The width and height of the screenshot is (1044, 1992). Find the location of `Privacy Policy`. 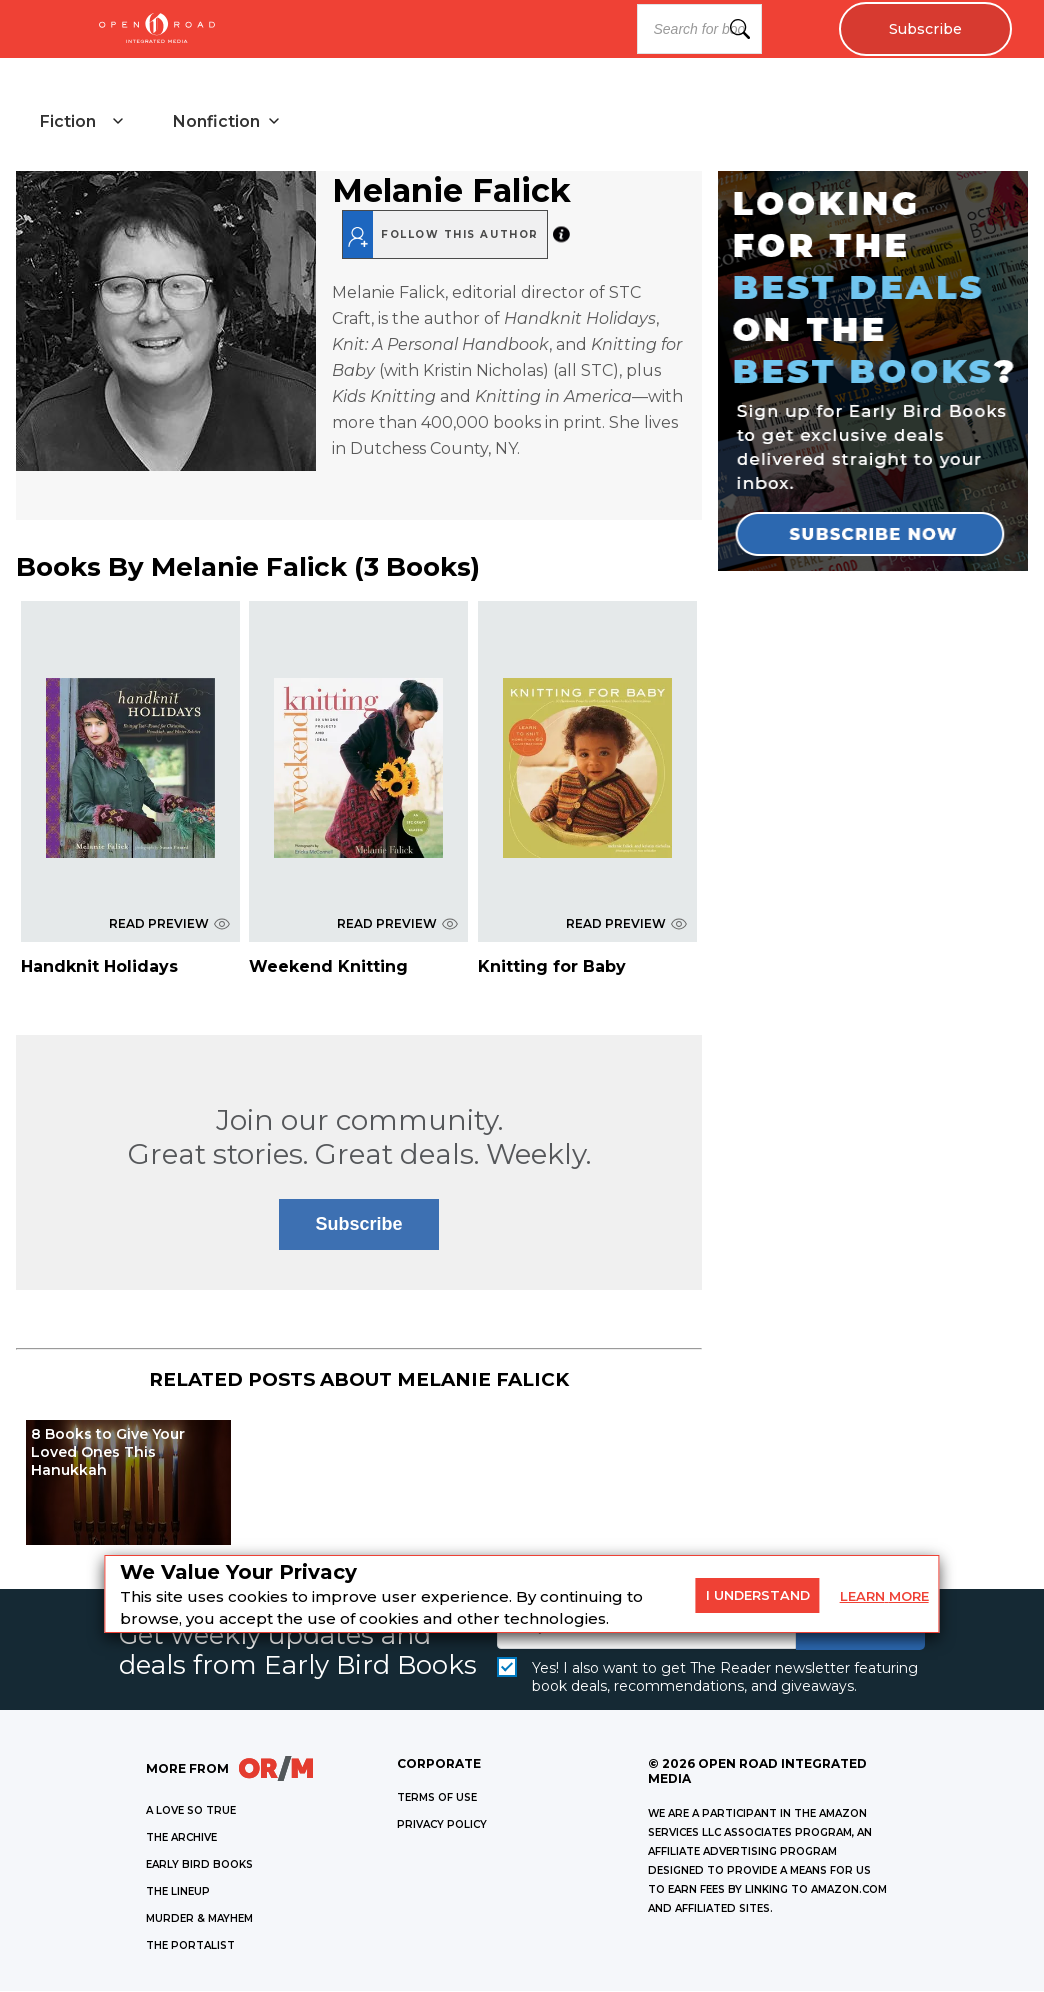

Privacy Policy is located at coordinates (442, 1825).